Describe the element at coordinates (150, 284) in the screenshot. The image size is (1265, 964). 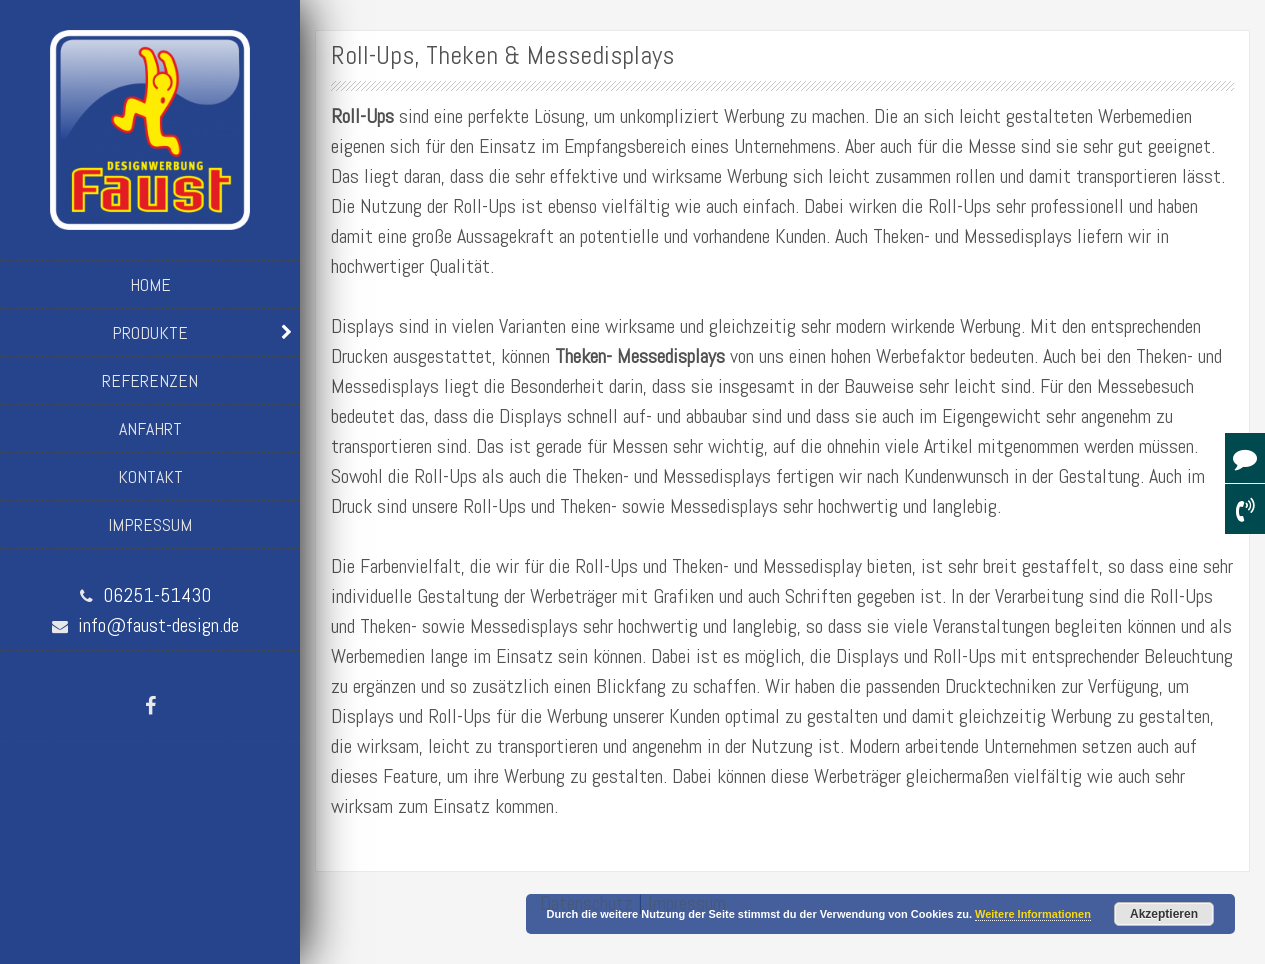
I see `Home` at that location.